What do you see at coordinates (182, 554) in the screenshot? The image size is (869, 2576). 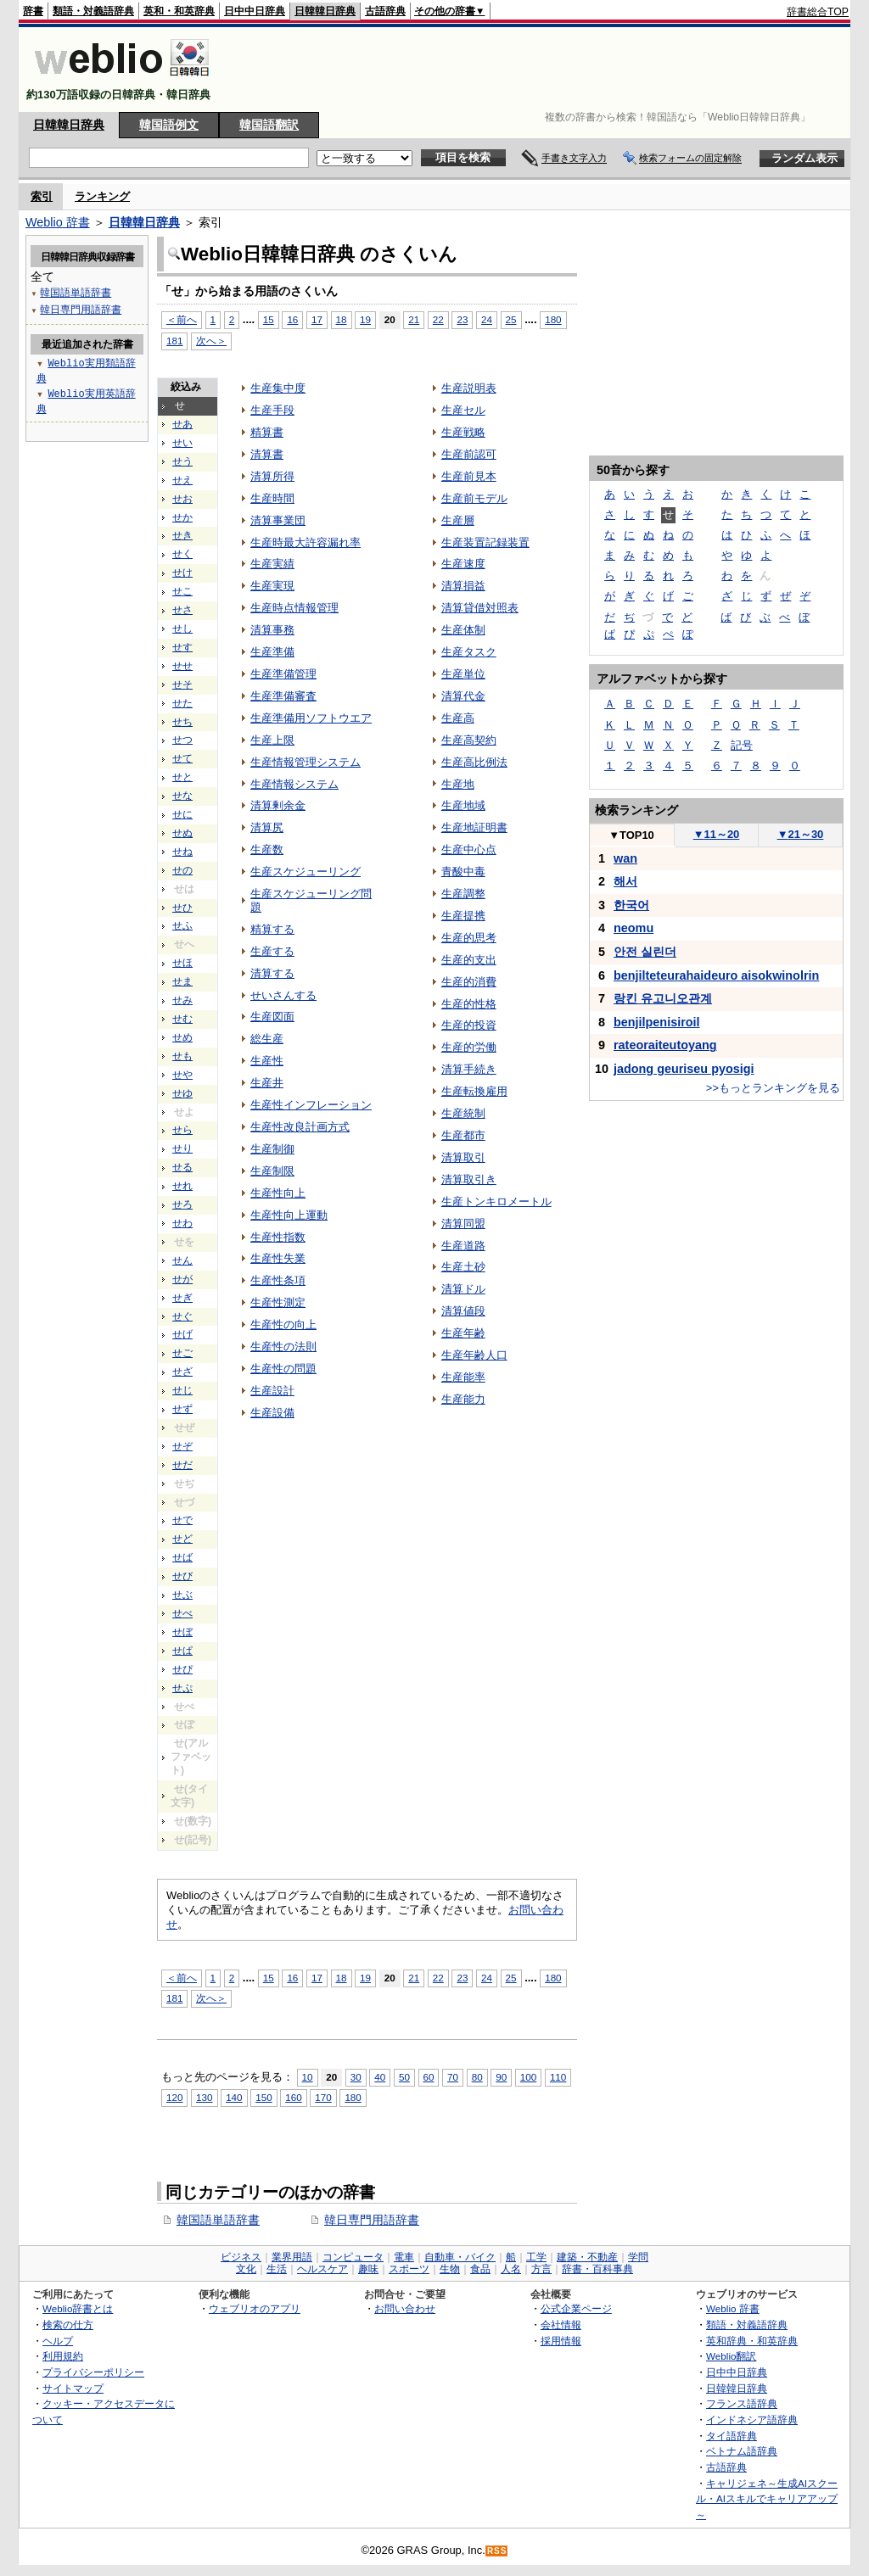 I see `せく` at bounding box center [182, 554].